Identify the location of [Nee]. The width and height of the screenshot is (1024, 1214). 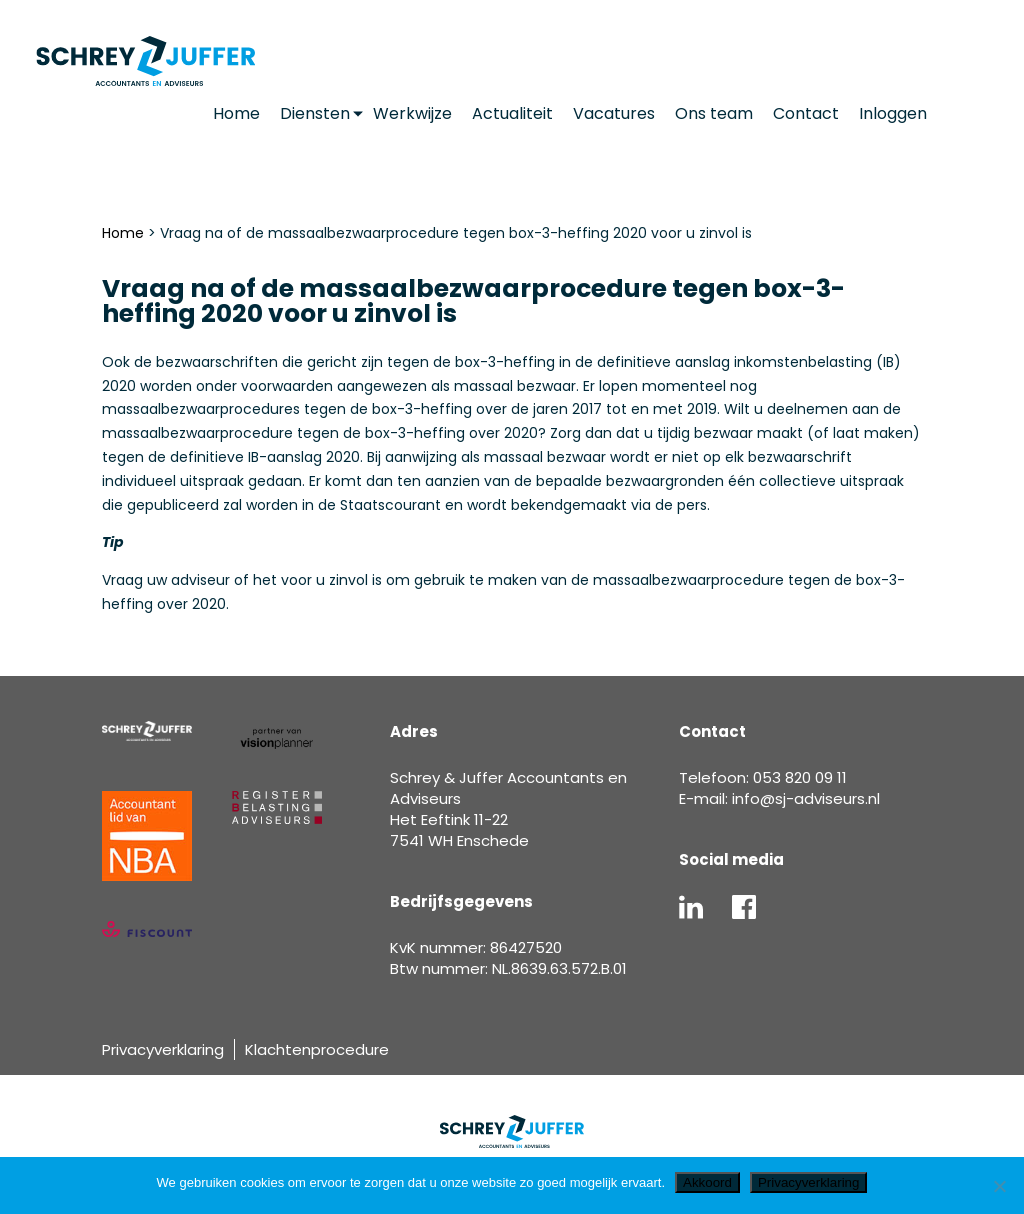
(999, 1186).